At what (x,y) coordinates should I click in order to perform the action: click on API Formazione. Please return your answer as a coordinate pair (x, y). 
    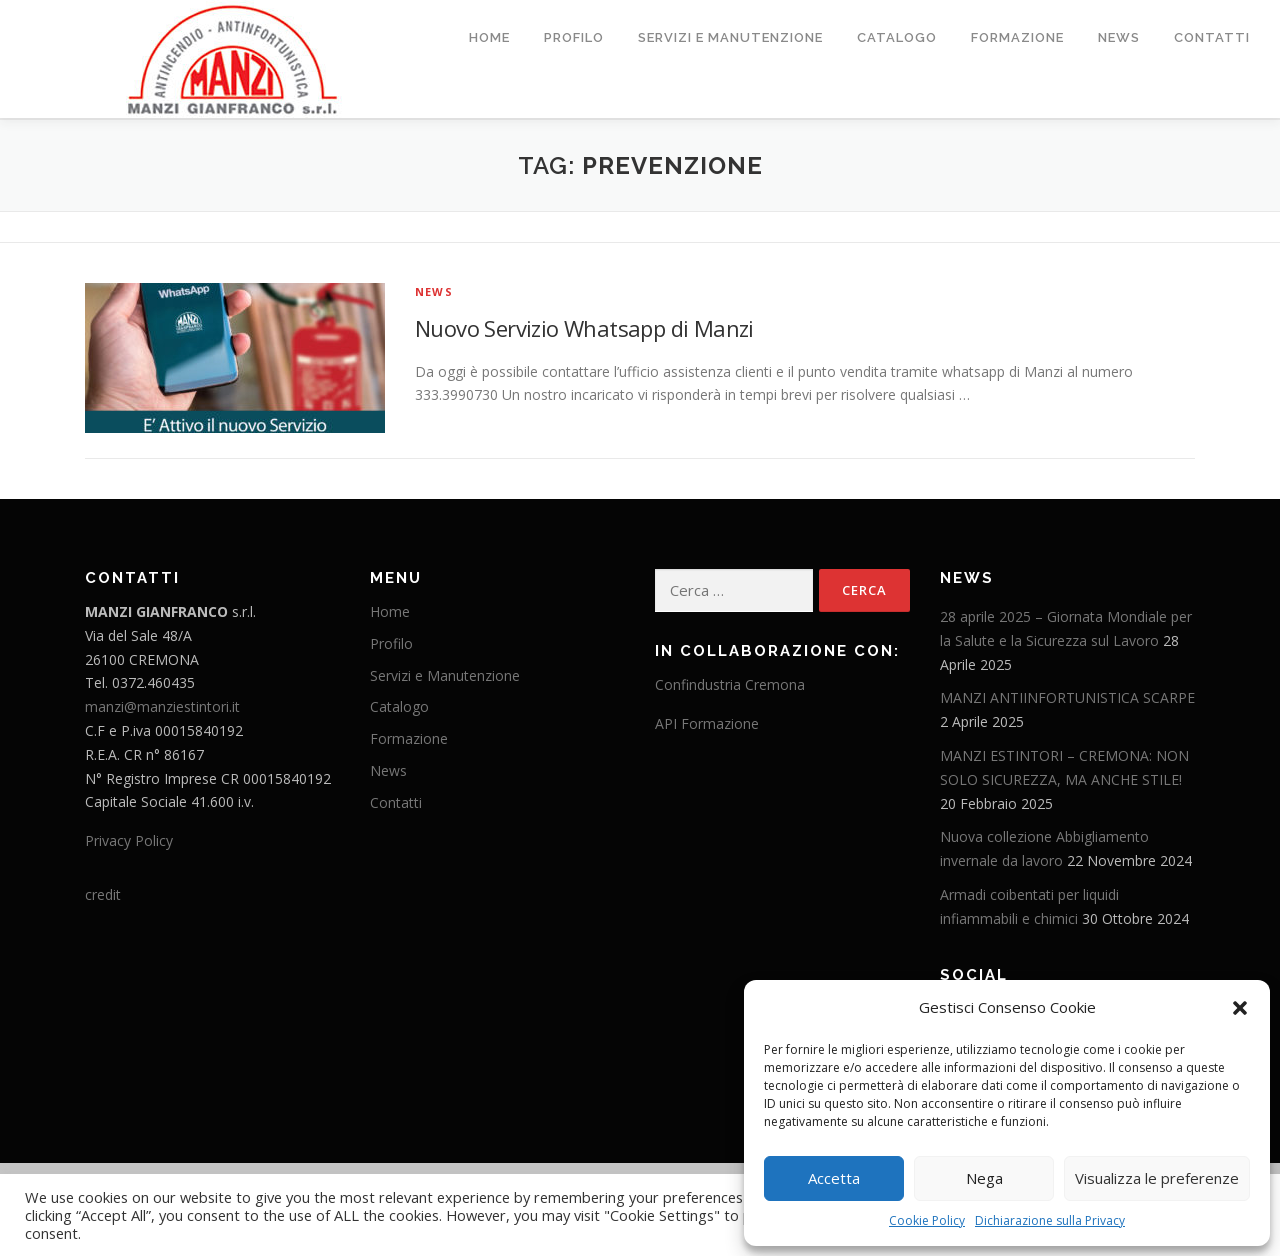
    Looking at the image, I should click on (707, 722).